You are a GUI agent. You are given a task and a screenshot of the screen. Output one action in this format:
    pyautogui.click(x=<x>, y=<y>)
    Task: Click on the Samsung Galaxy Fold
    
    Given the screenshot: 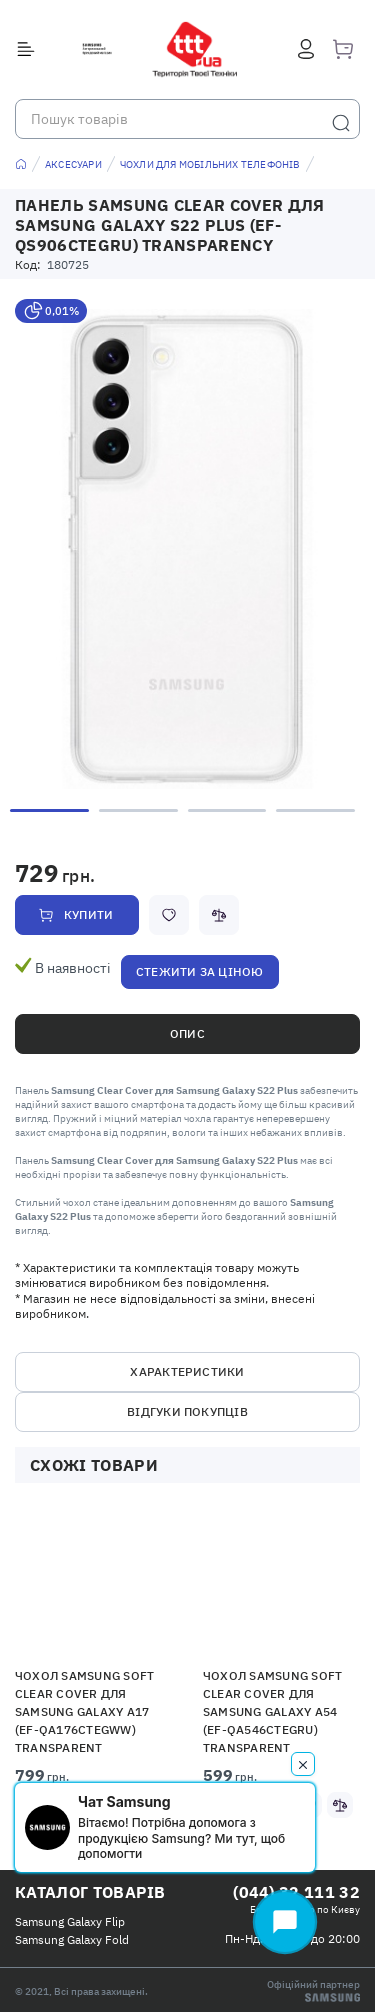 What is the action you would take?
    pyautogui.click(x=72, y=1939)
    